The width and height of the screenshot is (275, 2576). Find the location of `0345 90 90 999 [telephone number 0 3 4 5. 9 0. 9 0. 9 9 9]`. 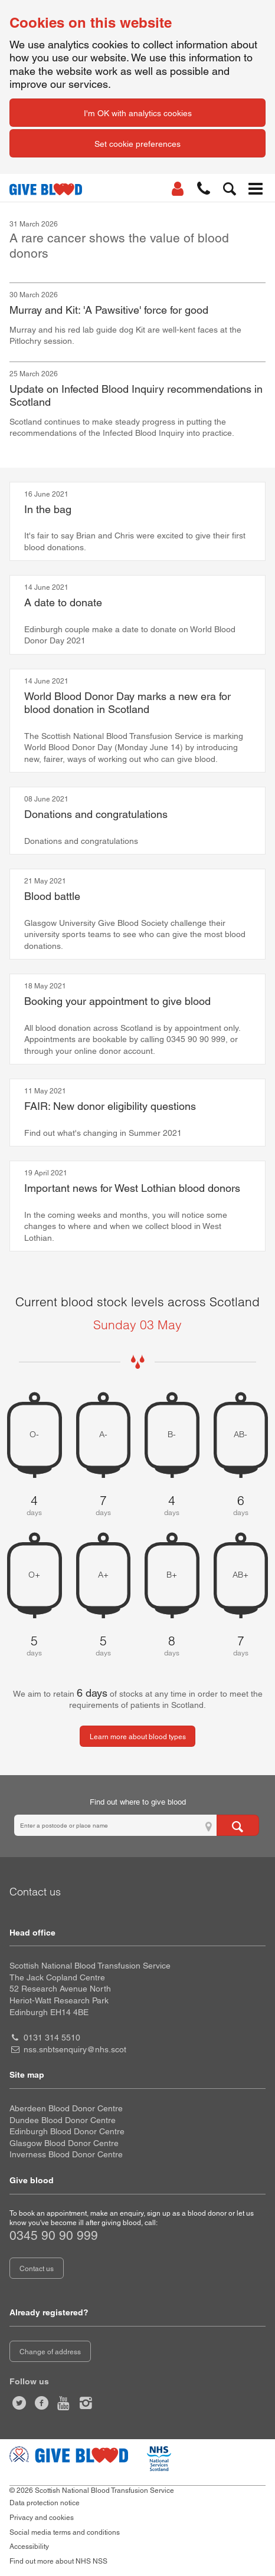

0345 90 90 999 [telephone number 0 3 4 5. 9 0. 9 0. 9 9 9] is located at coordinates (53, 2235).